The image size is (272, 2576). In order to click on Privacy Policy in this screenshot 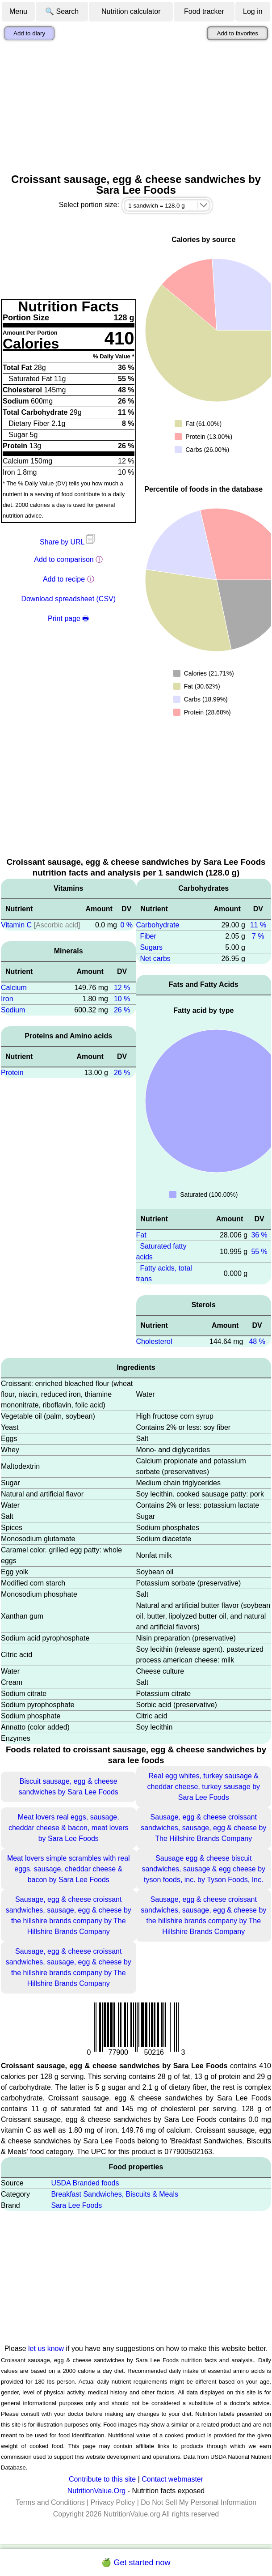, I will do `click(113, 2502)`.